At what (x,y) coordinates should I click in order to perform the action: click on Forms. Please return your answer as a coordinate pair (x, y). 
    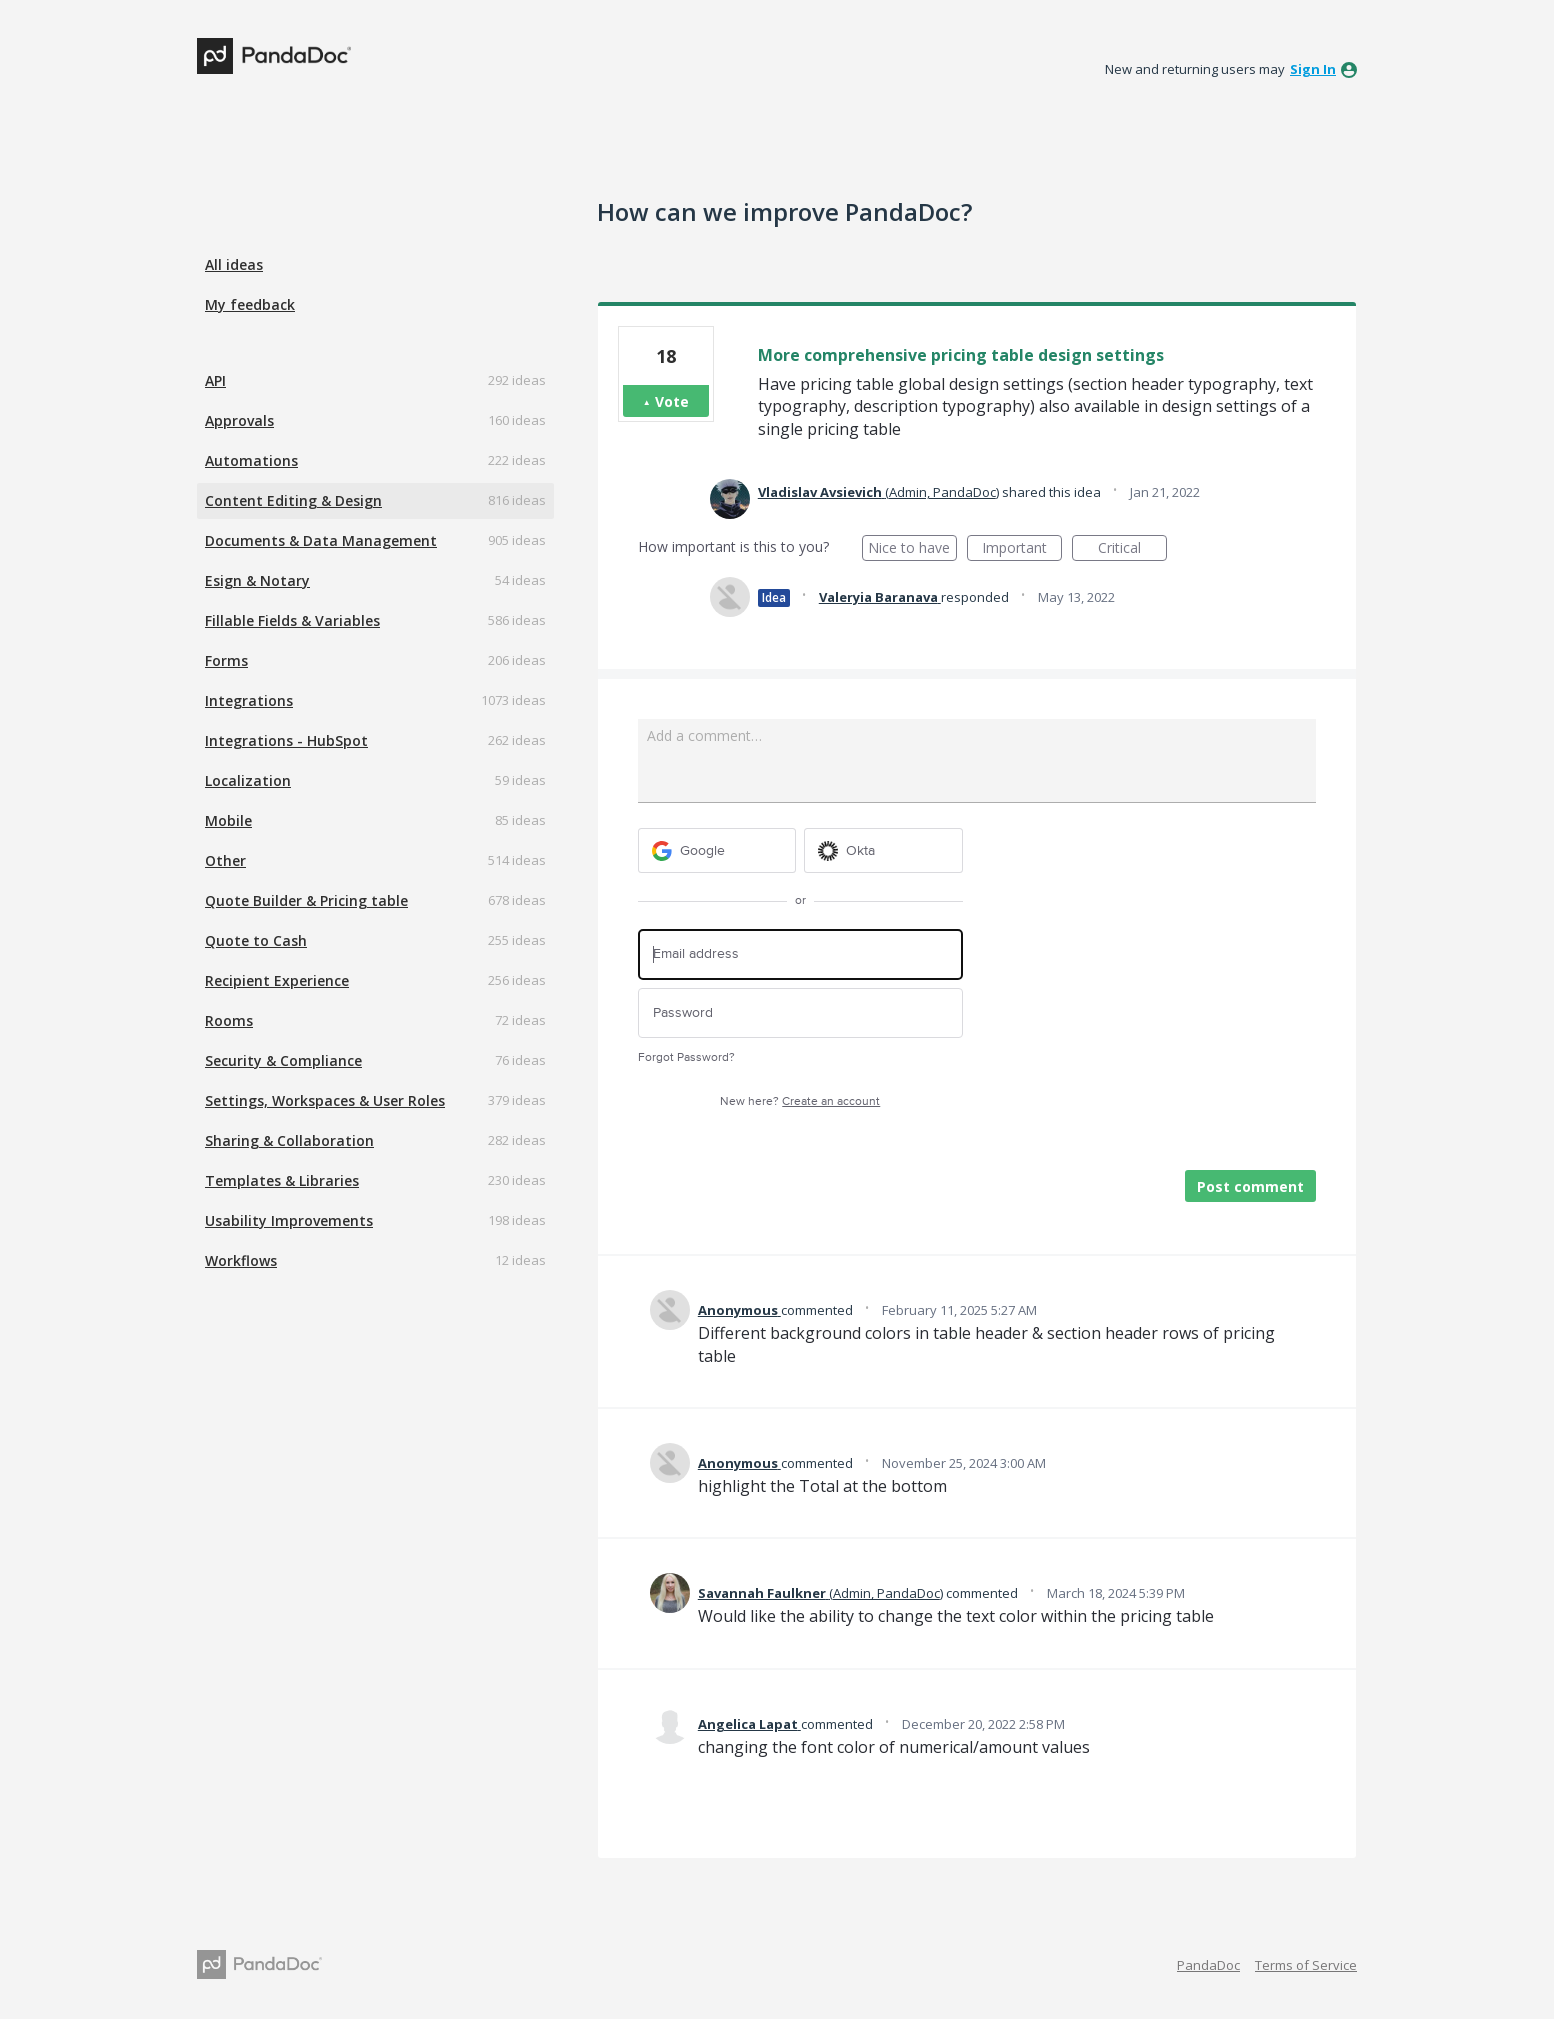
    Looking at the image, I should click on (226, 660).